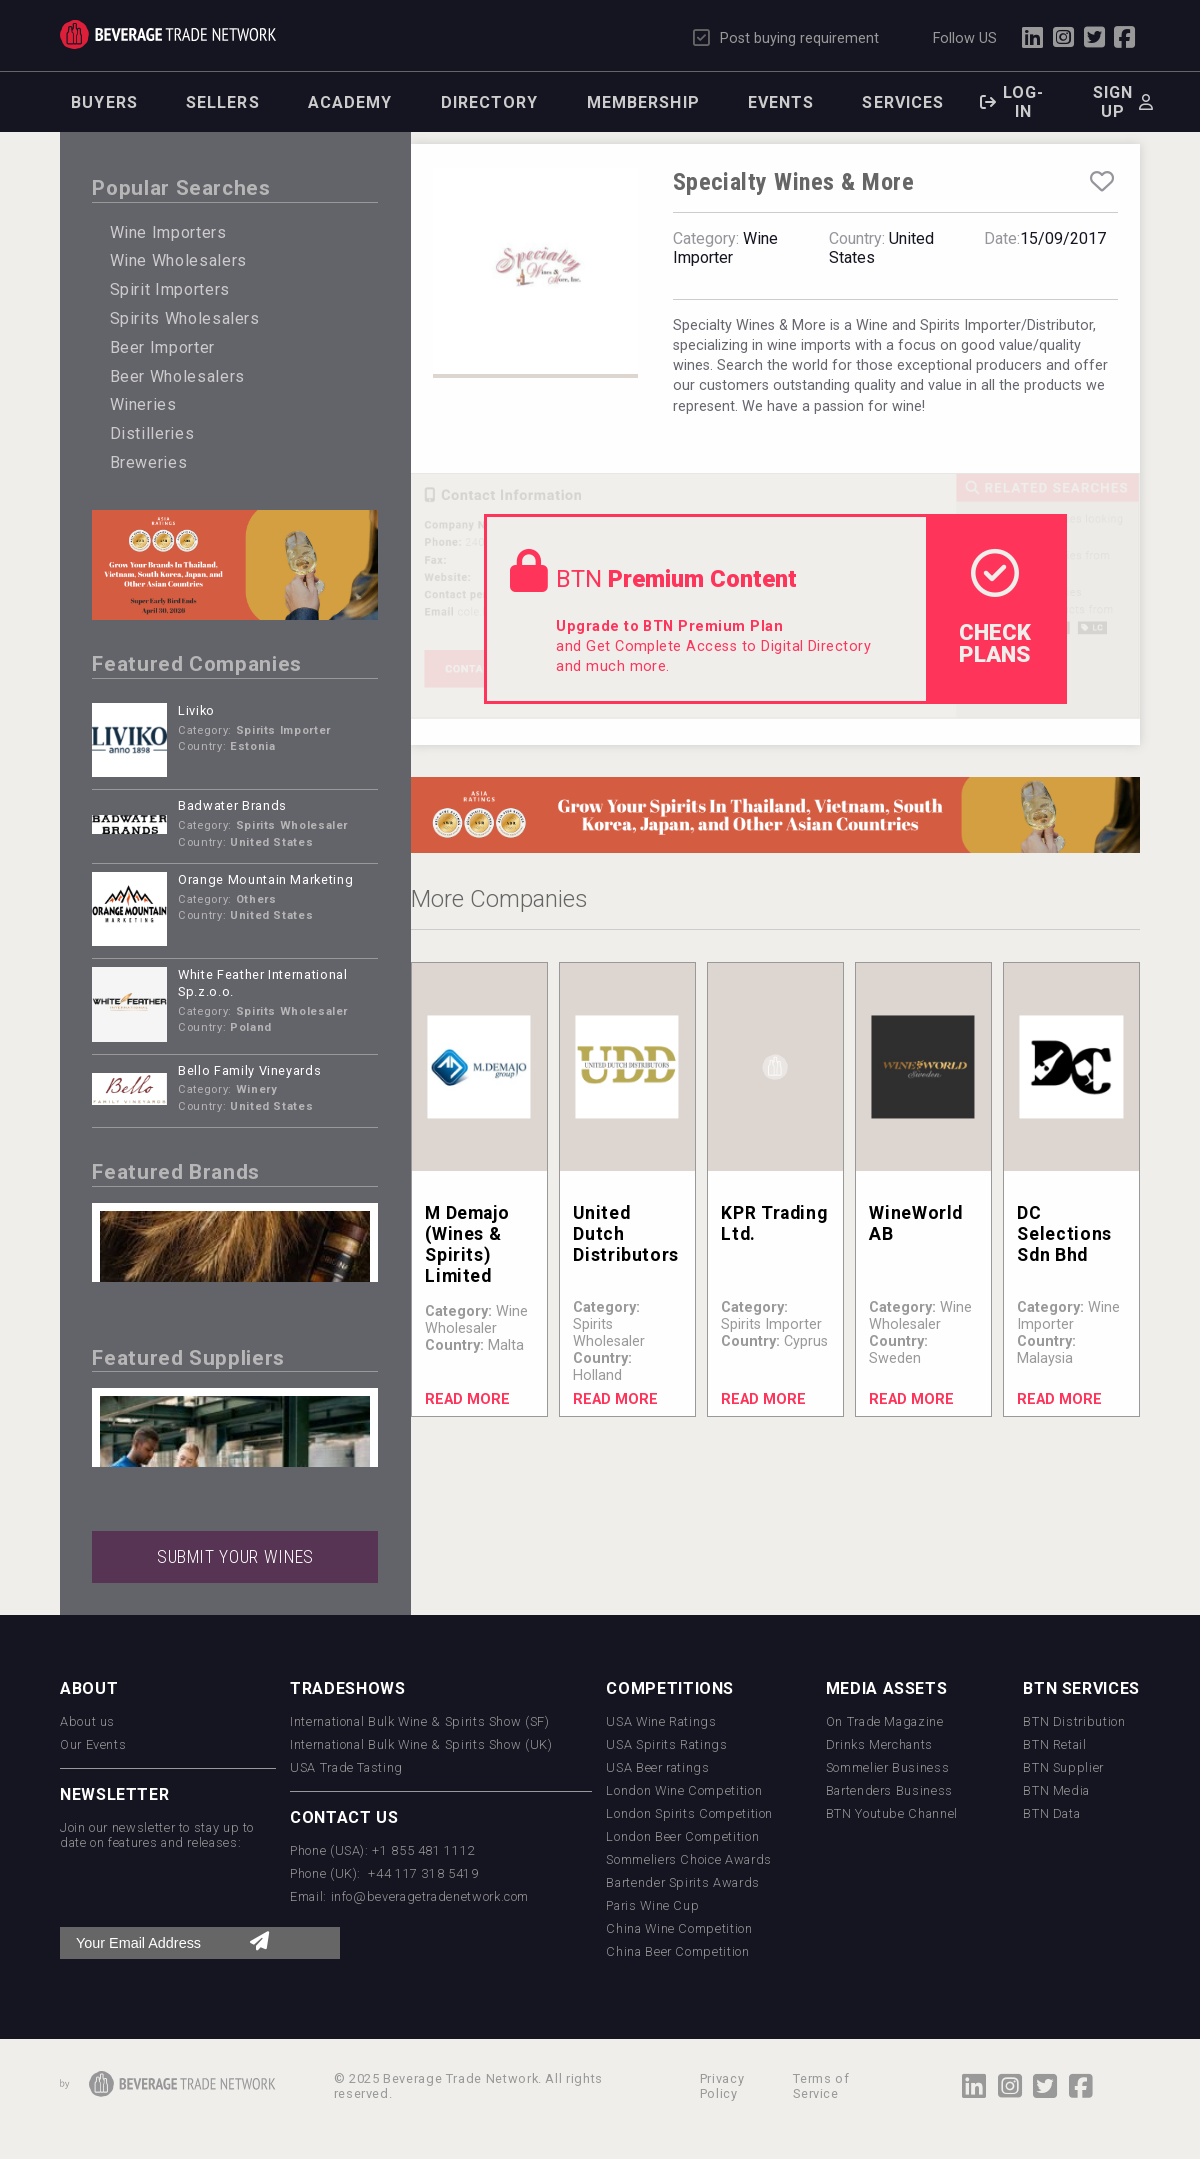  Describe the element at coordinates (178, 260) in the screenshot. I see `Wine Wholesalers` at that location.